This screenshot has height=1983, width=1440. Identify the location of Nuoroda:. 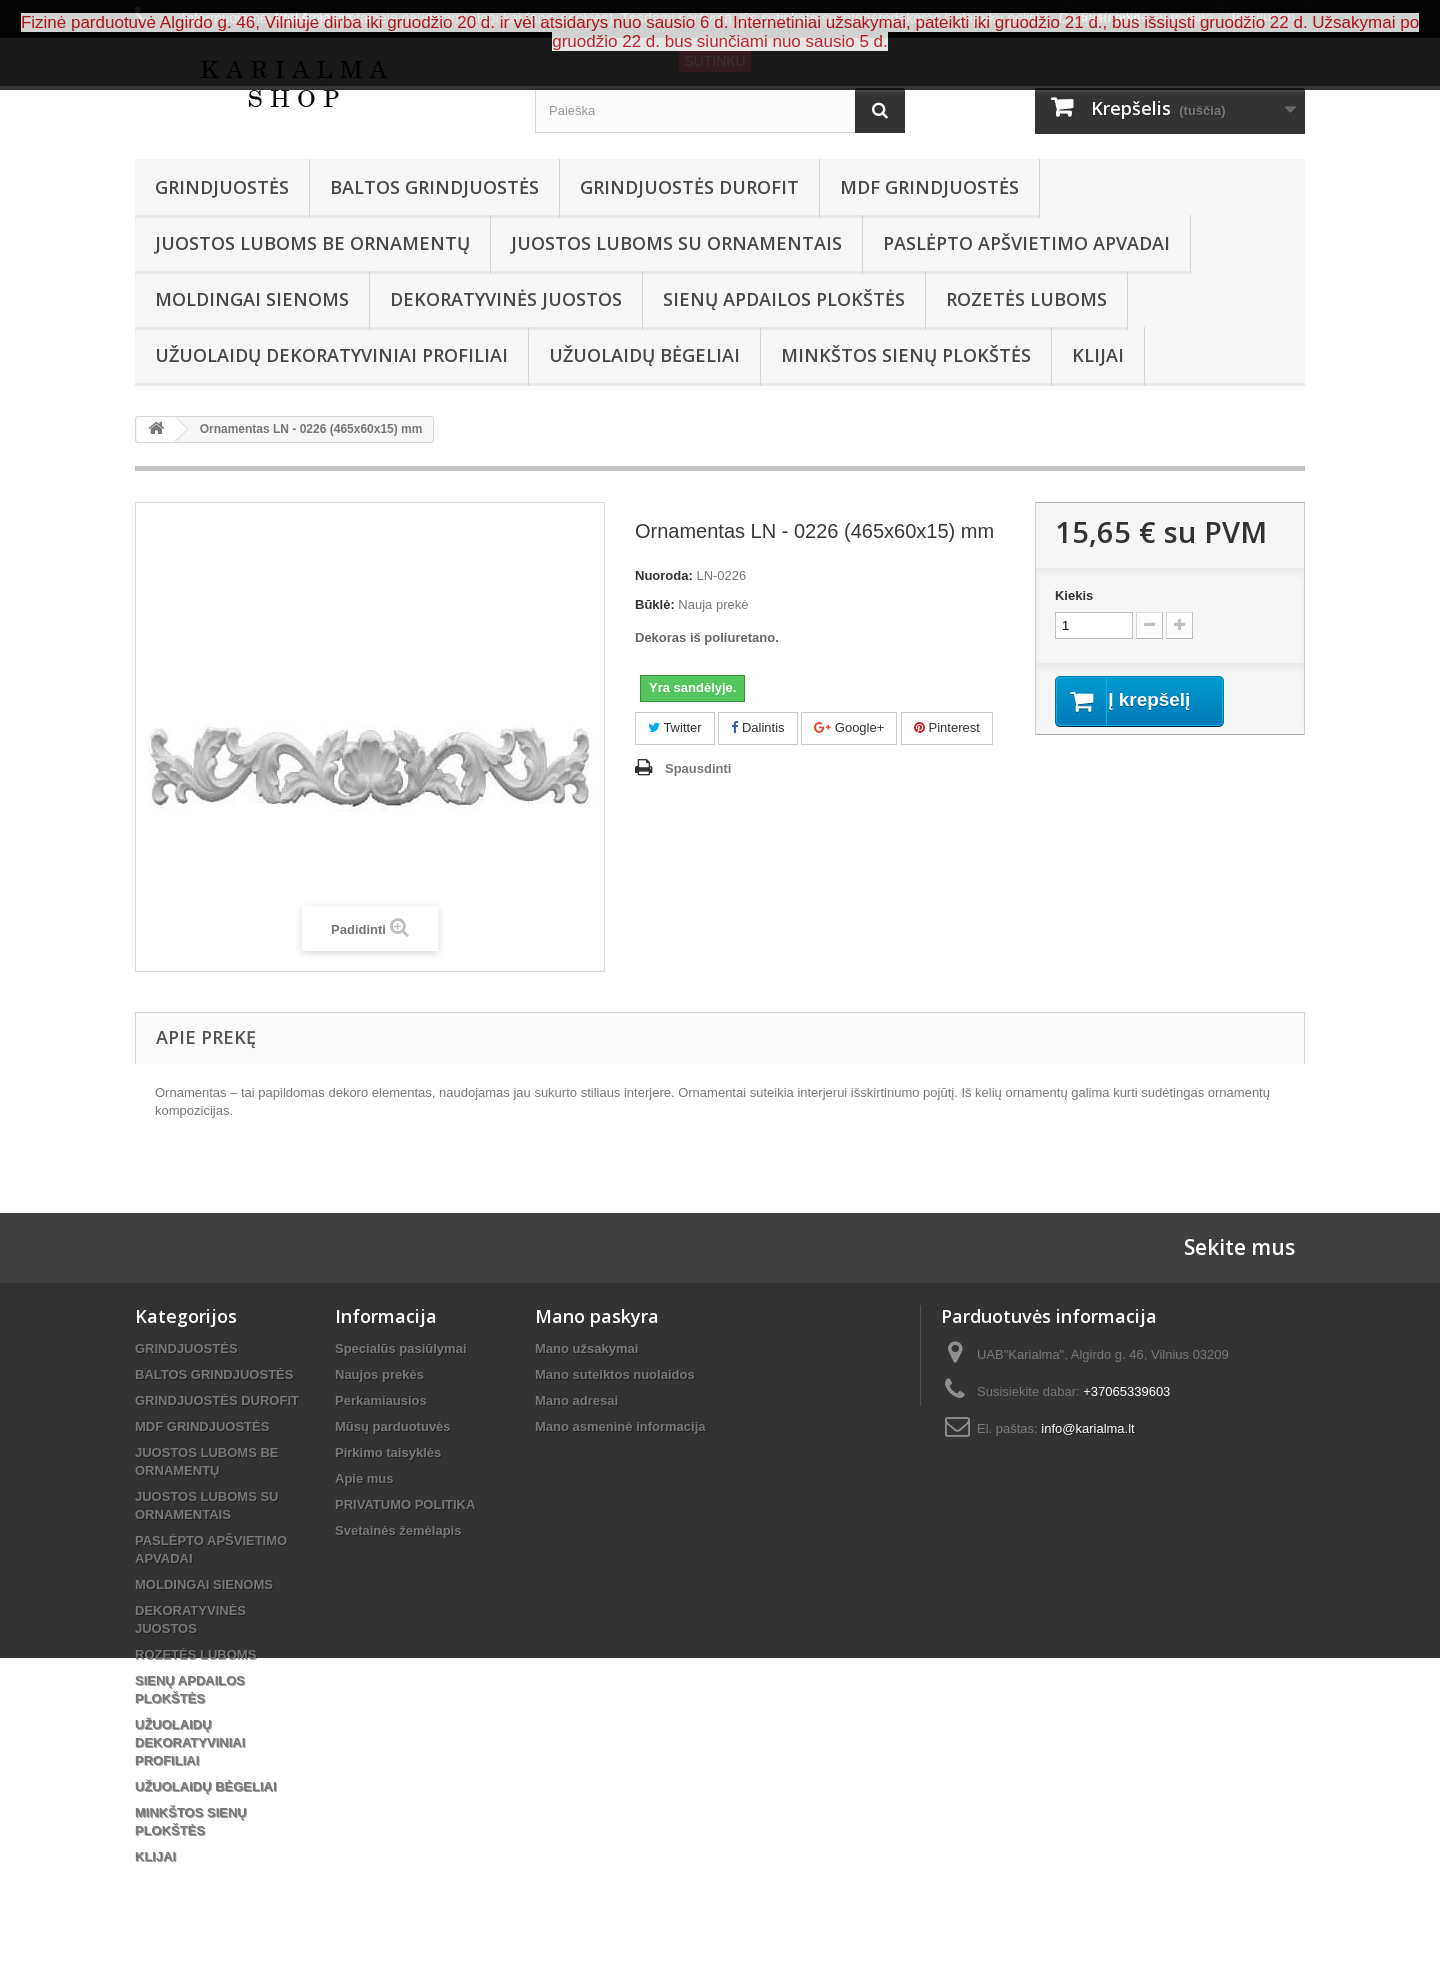
(664, 575).